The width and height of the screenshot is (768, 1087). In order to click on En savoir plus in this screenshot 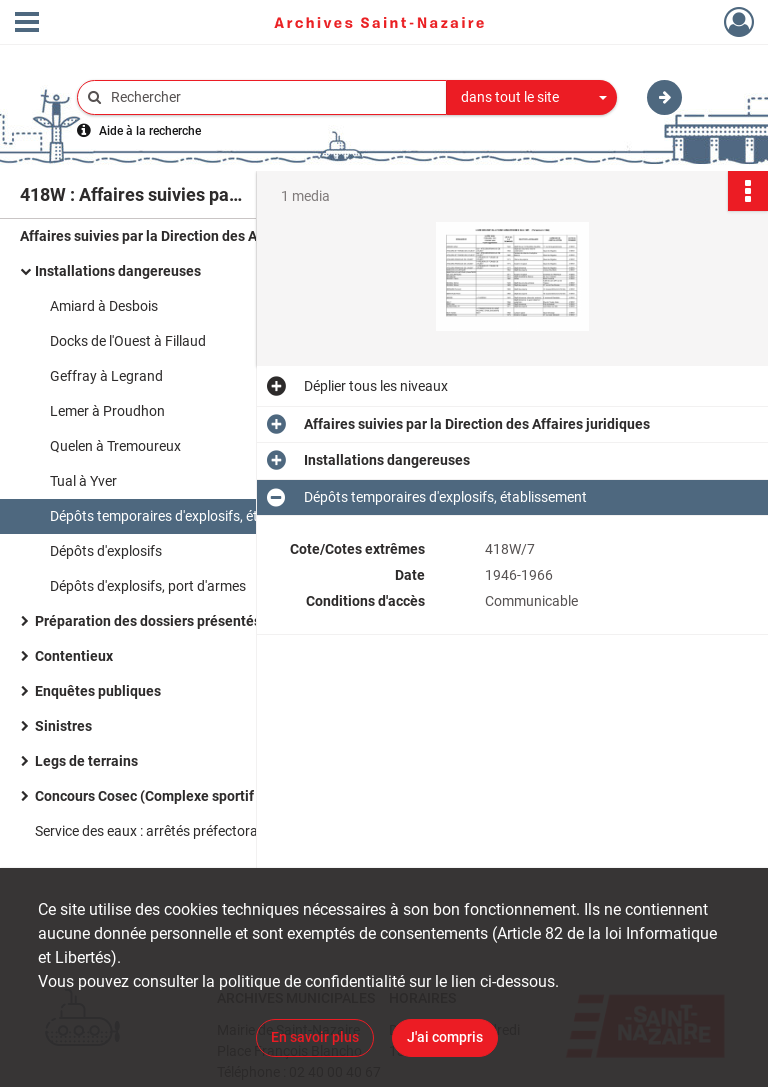, I will do `click(315, 1037)`.